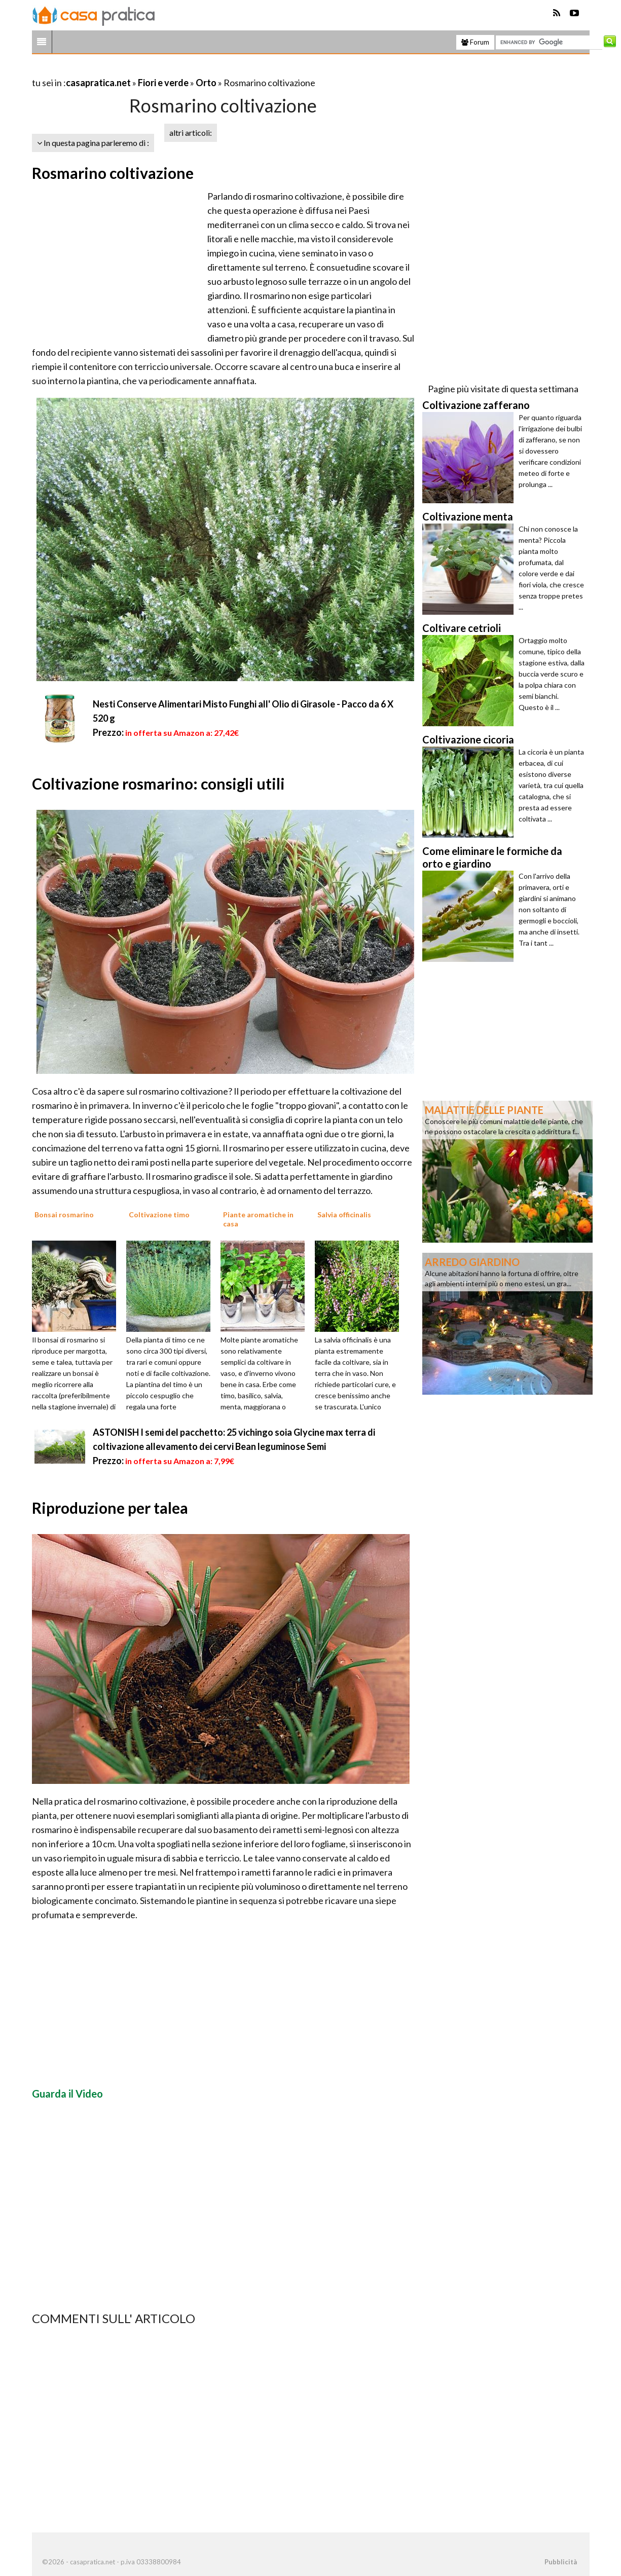 The height and width of the screenshot is (2576, 621). I want to click on Fiori e verde, so click(163, 82).